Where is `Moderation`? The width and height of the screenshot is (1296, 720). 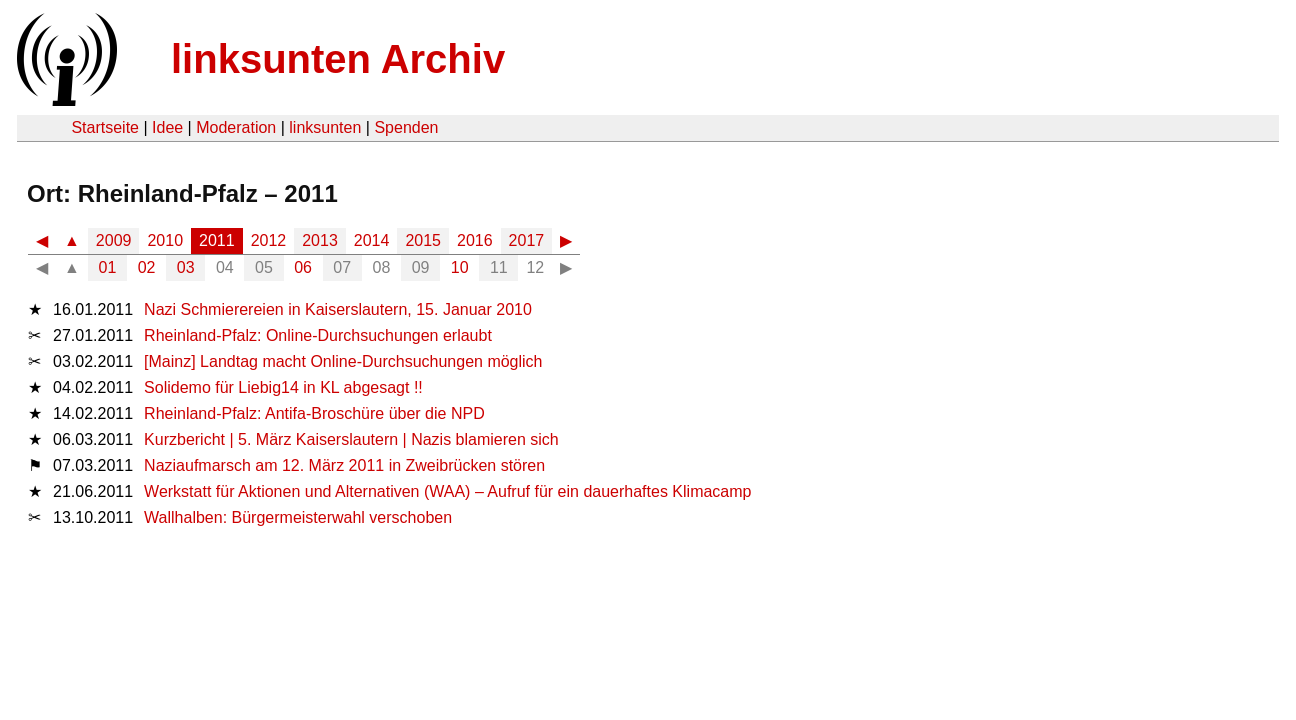 Moderation is located at coordinates (236, 127).